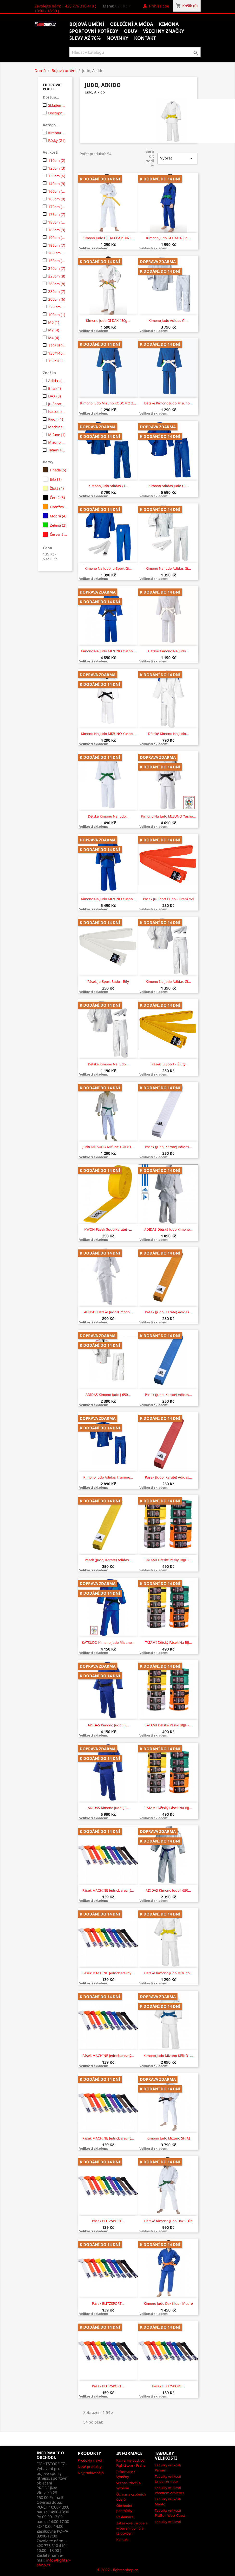 Image resolution: width=235 pixels, height=2576 pixels. Describe the element at coordinates (57, 426) in the screenshot. I see `Machine` at that location.